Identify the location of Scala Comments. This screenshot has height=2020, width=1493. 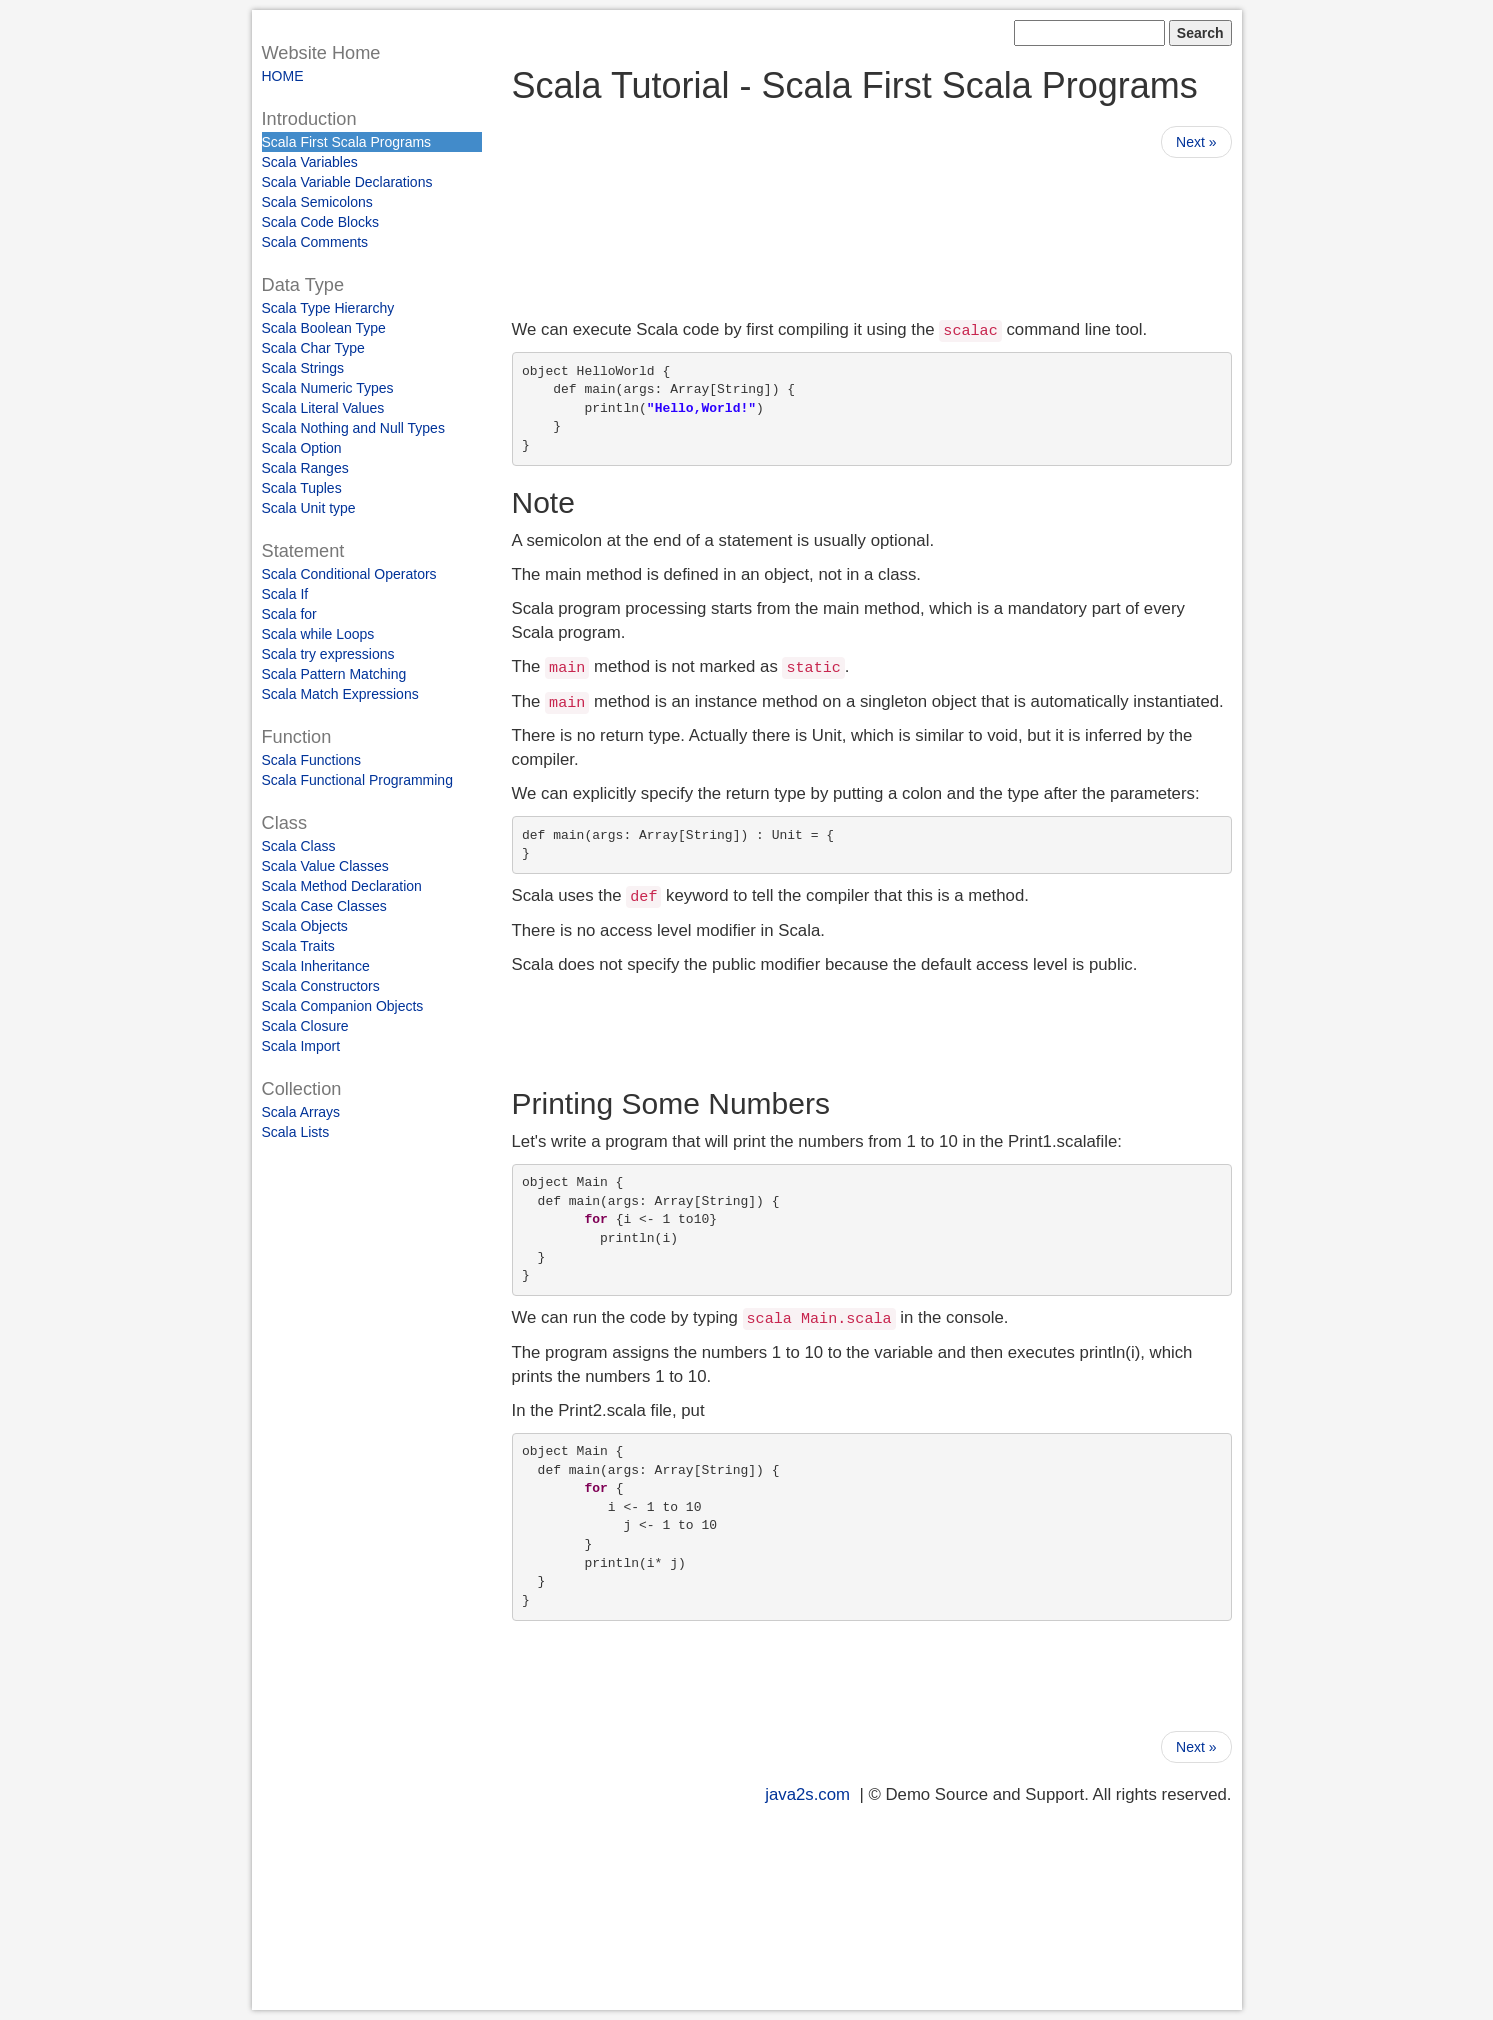
(315, 242).